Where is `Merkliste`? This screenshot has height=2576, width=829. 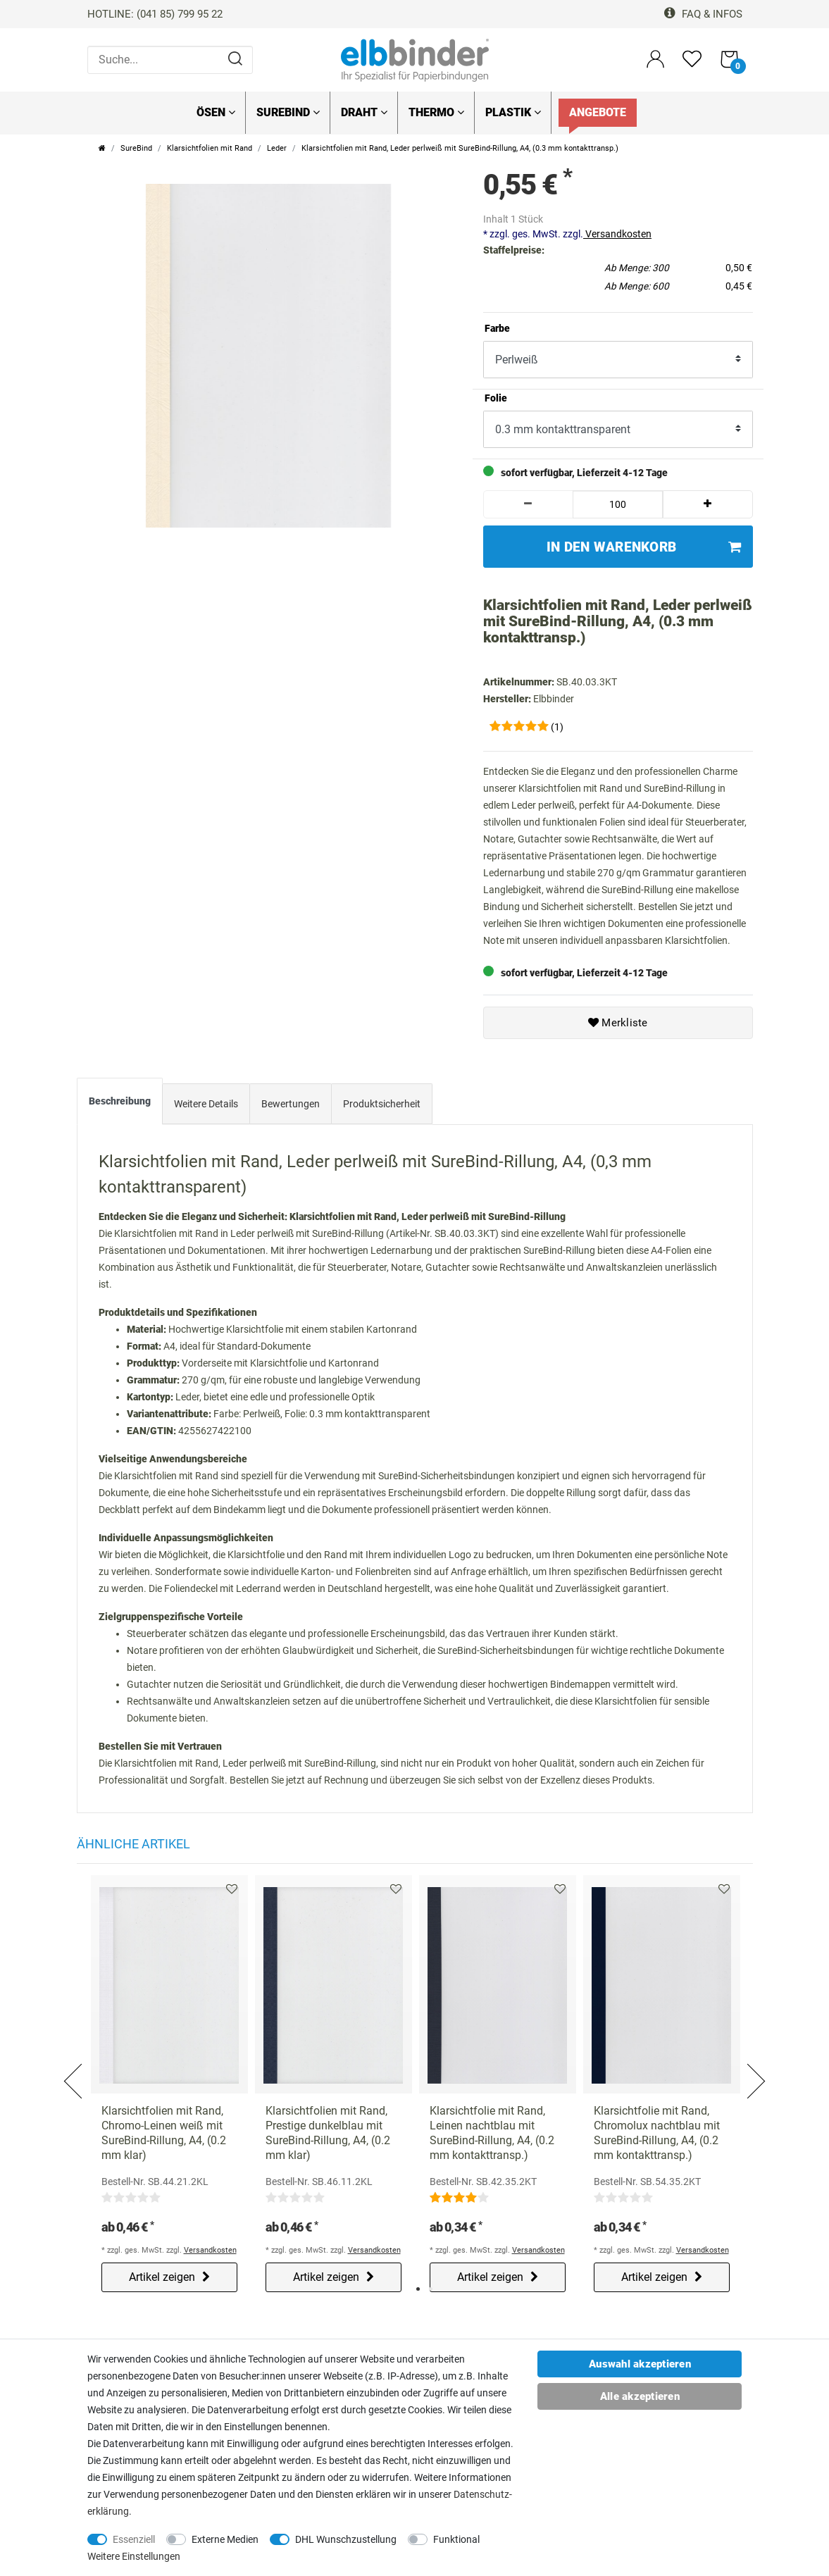
Merkliste is located at coordinates (618, 1022).